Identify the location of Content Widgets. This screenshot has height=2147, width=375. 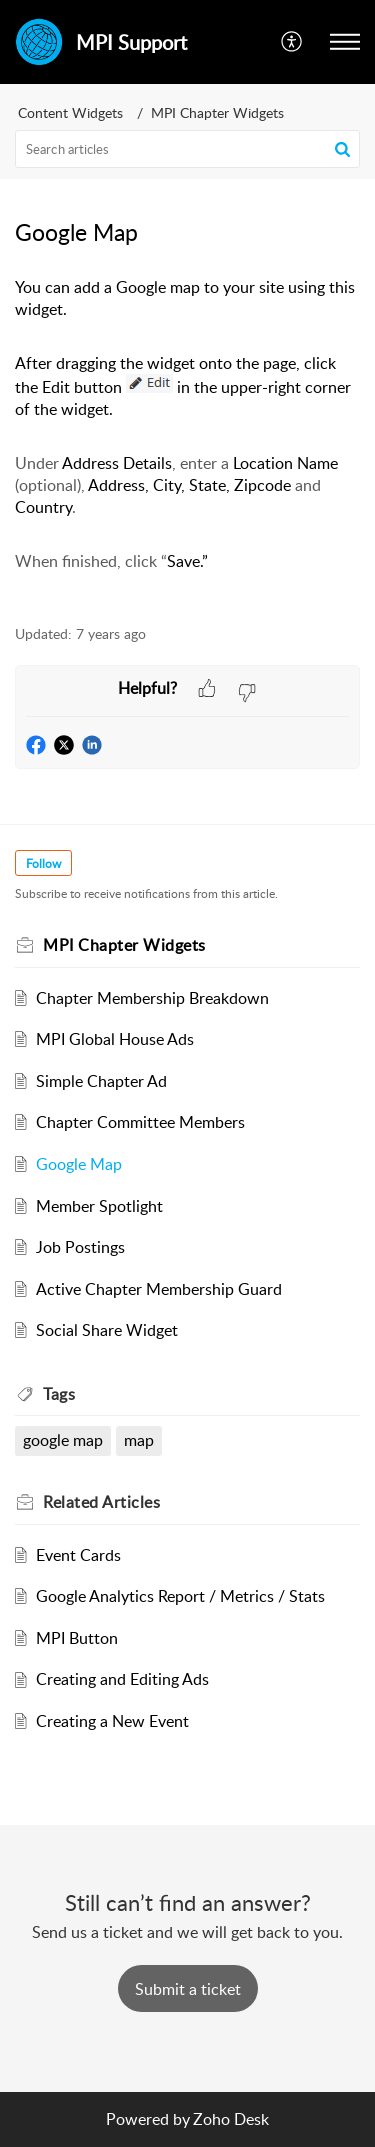
(70, 112).